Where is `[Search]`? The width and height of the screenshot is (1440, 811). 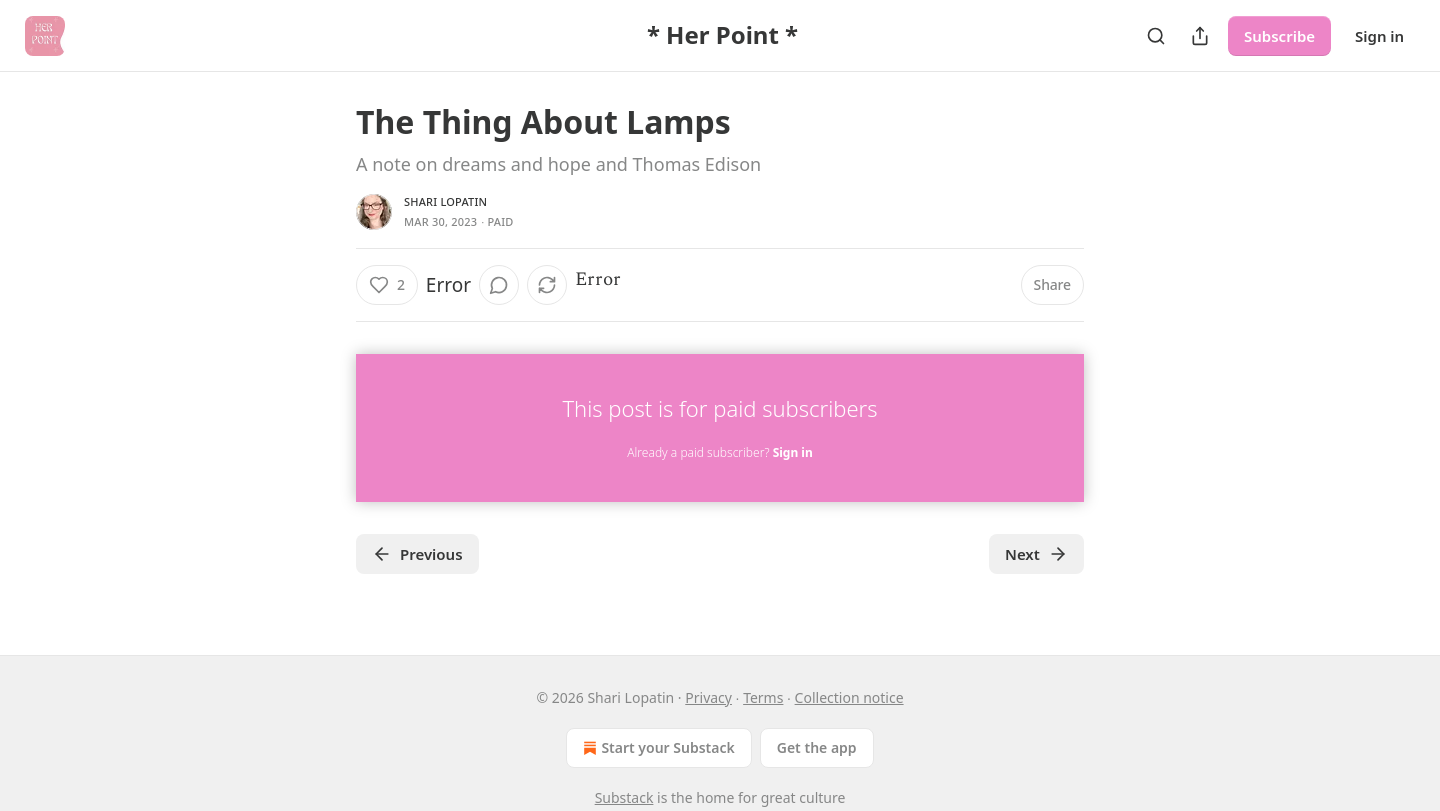 [Search] is located at coordinates (1156, 36).